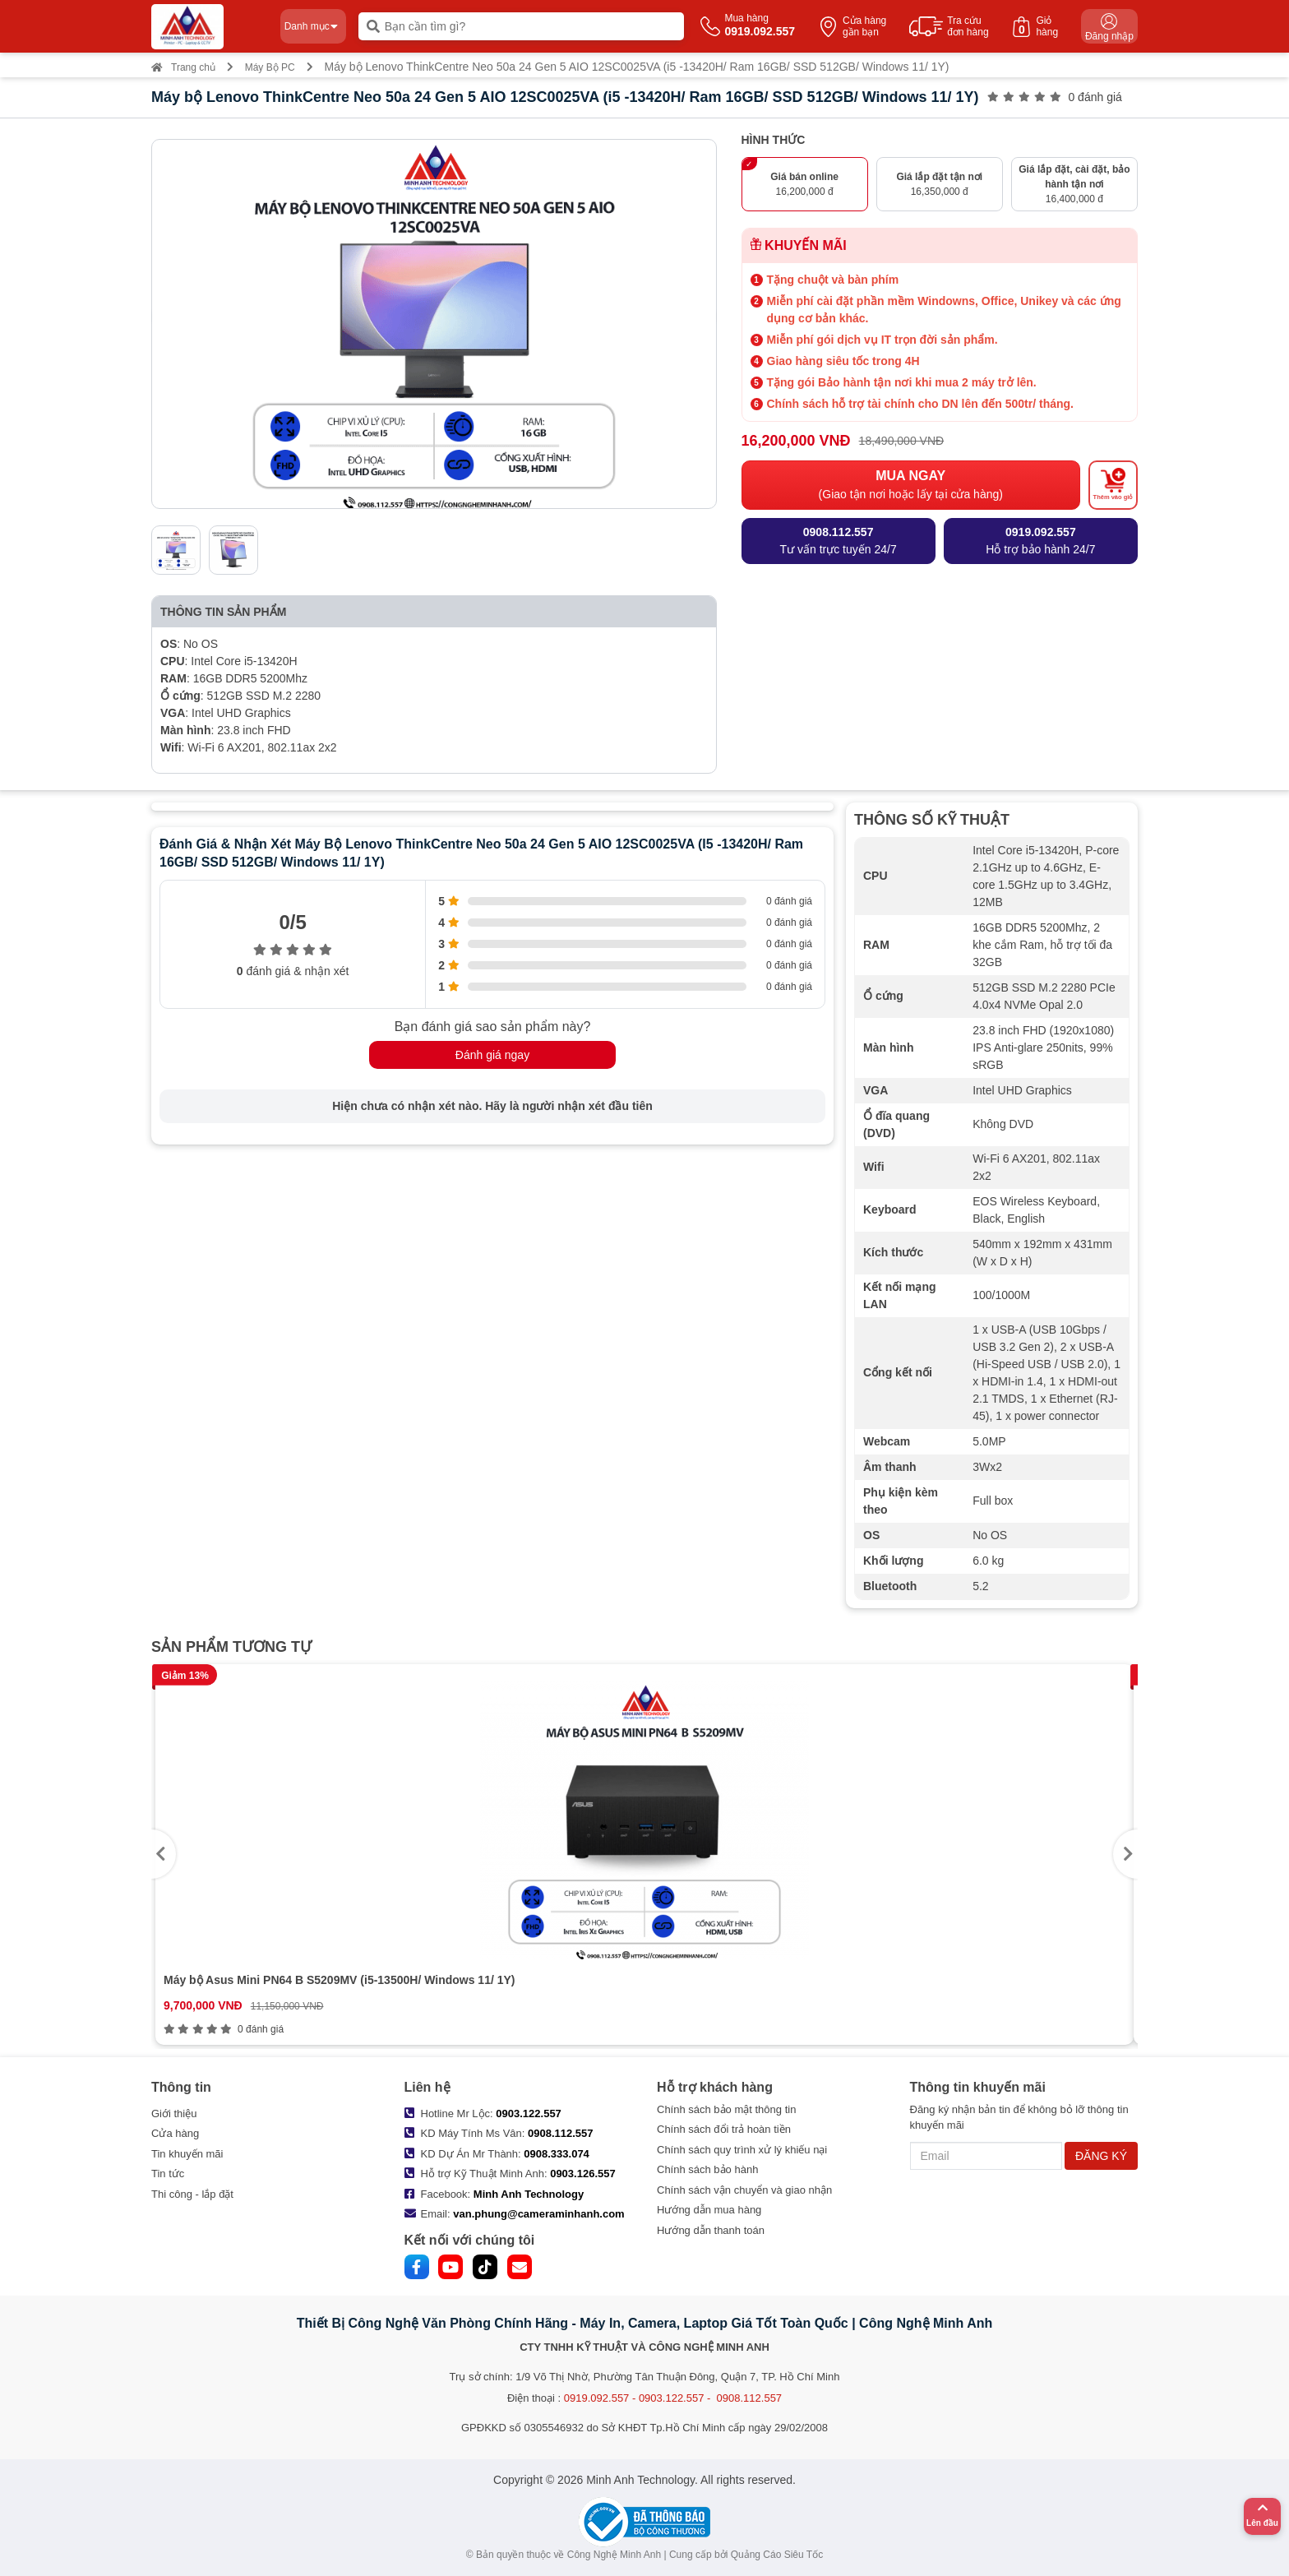 Image resolution: width=1289 pixels, height=2576 pixels. Describe the element at coordinates (183, 67) in the screenshot. I see `Trang chủ` at that location.